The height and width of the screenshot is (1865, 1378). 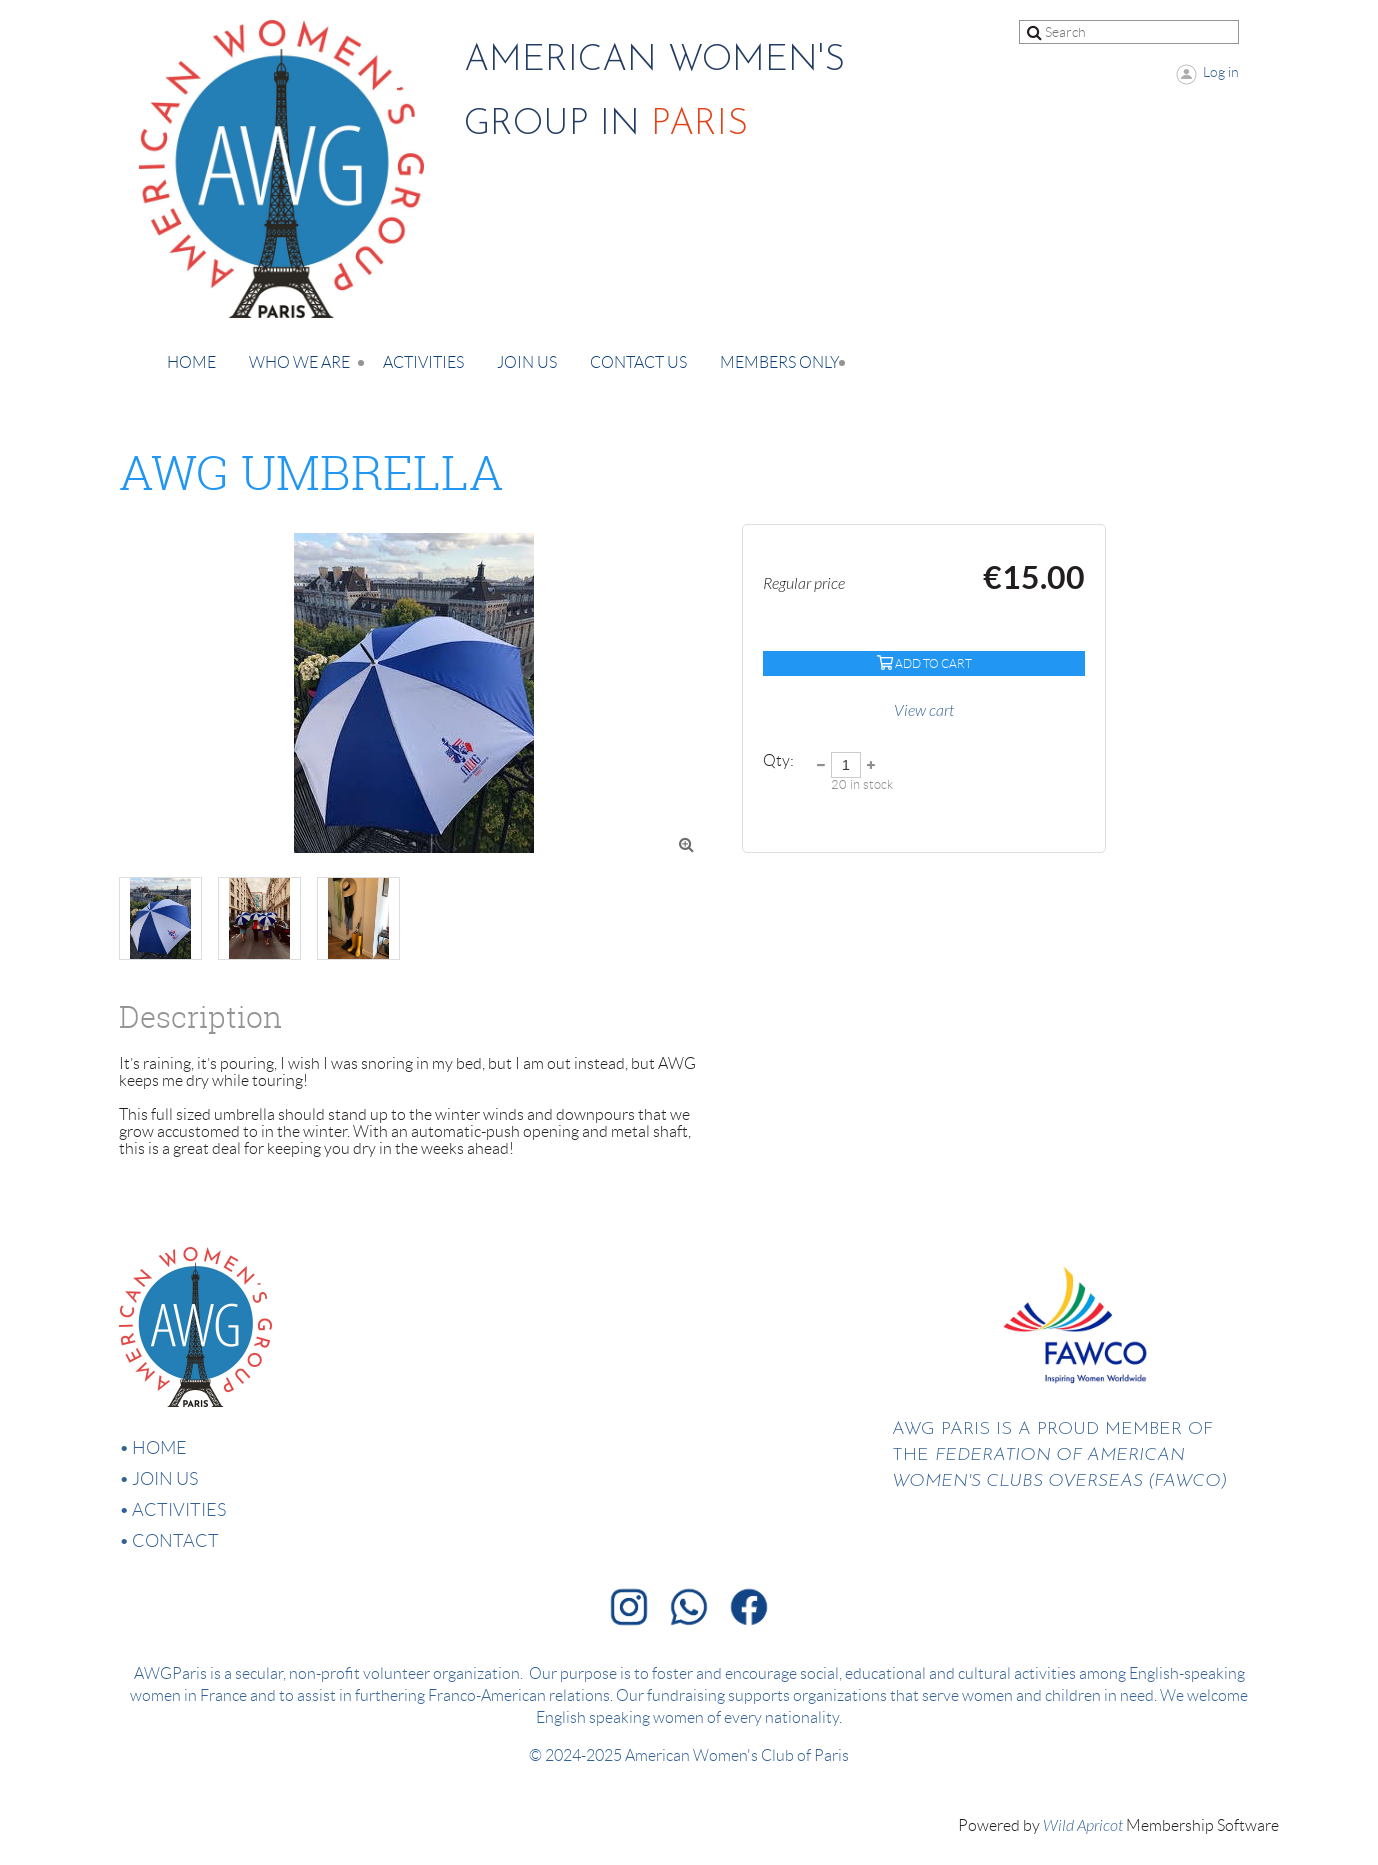 I want to click on View cart, so click(x=924, y=711).